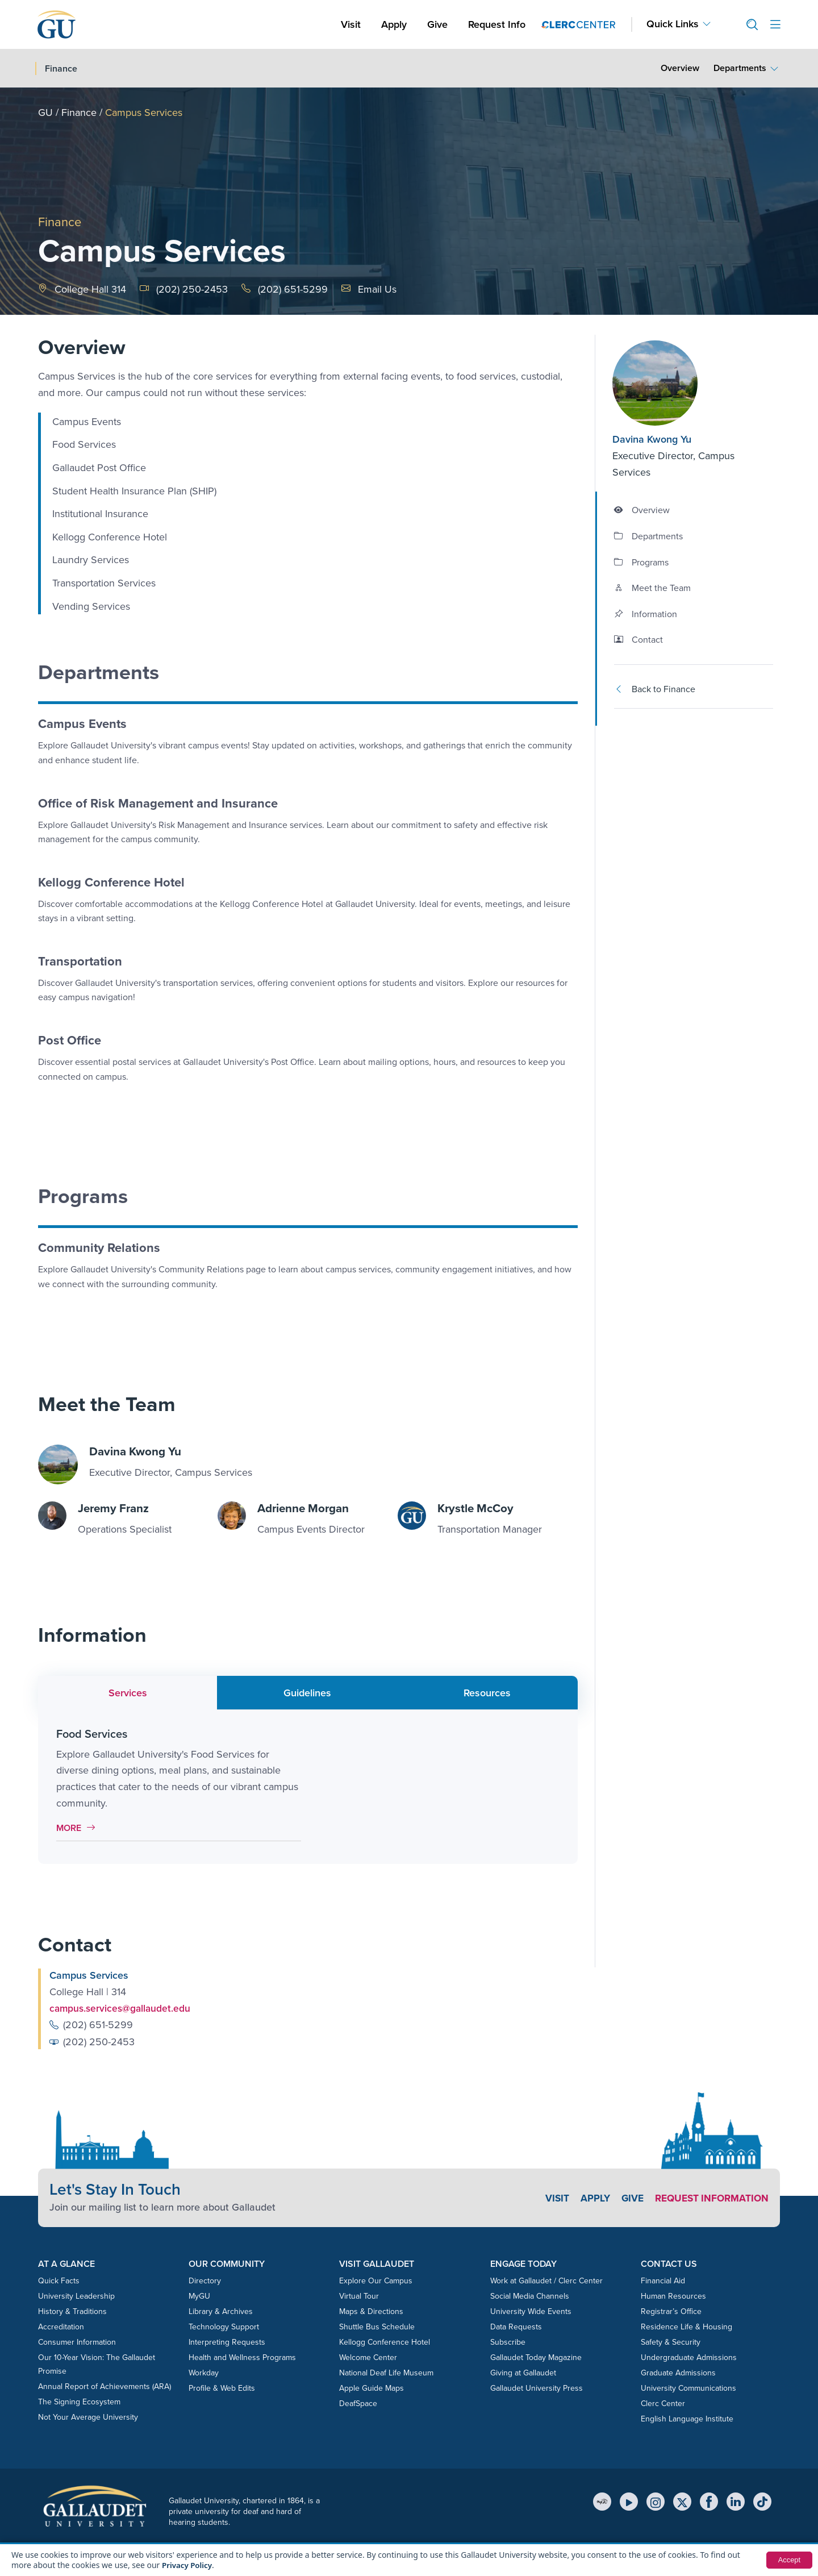 The height and width of the screenshot is (2576, 818). Describe the element at coordinates (69, 1040) in the screenshot. I see `Post Office` at that location.